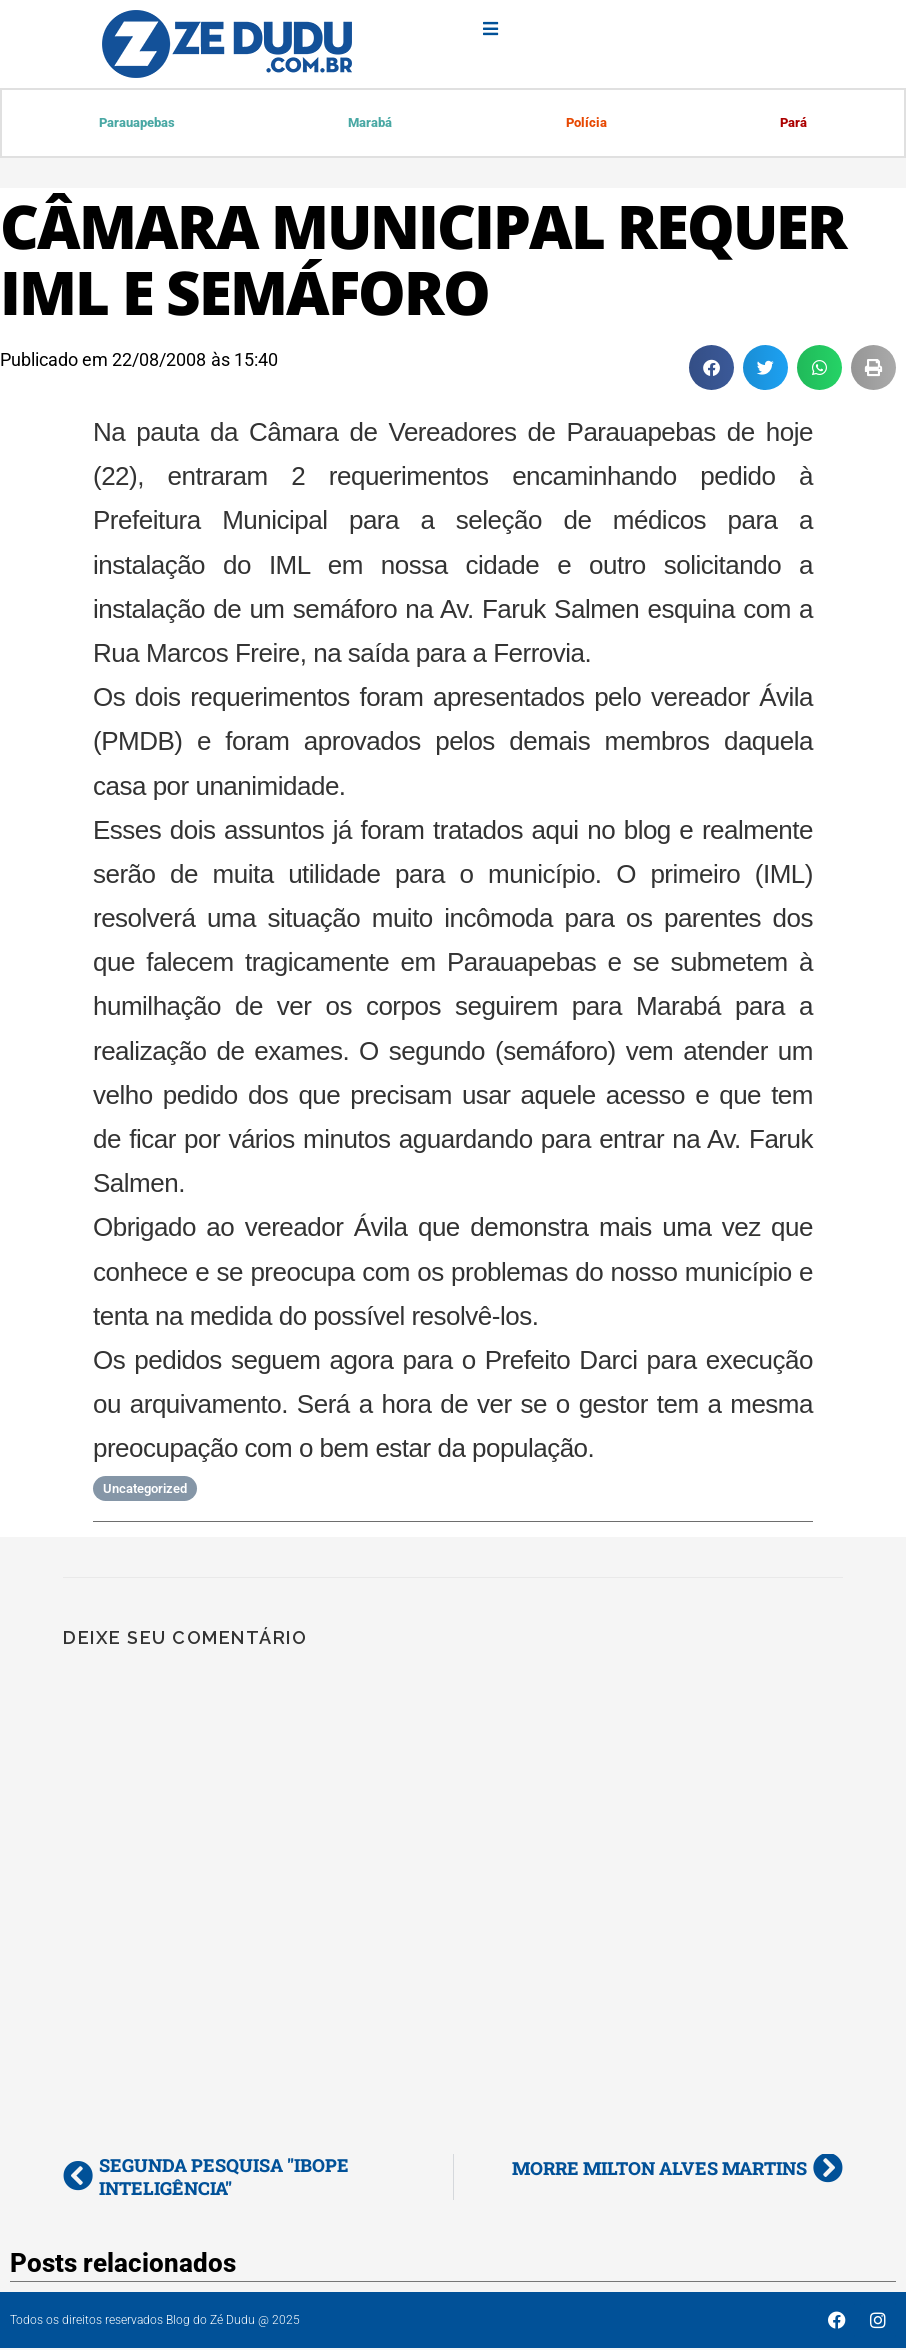  What do you see at coordinates (586, 123) in the screenshot?
I see `Polícia` at bounding box center [586, 123].